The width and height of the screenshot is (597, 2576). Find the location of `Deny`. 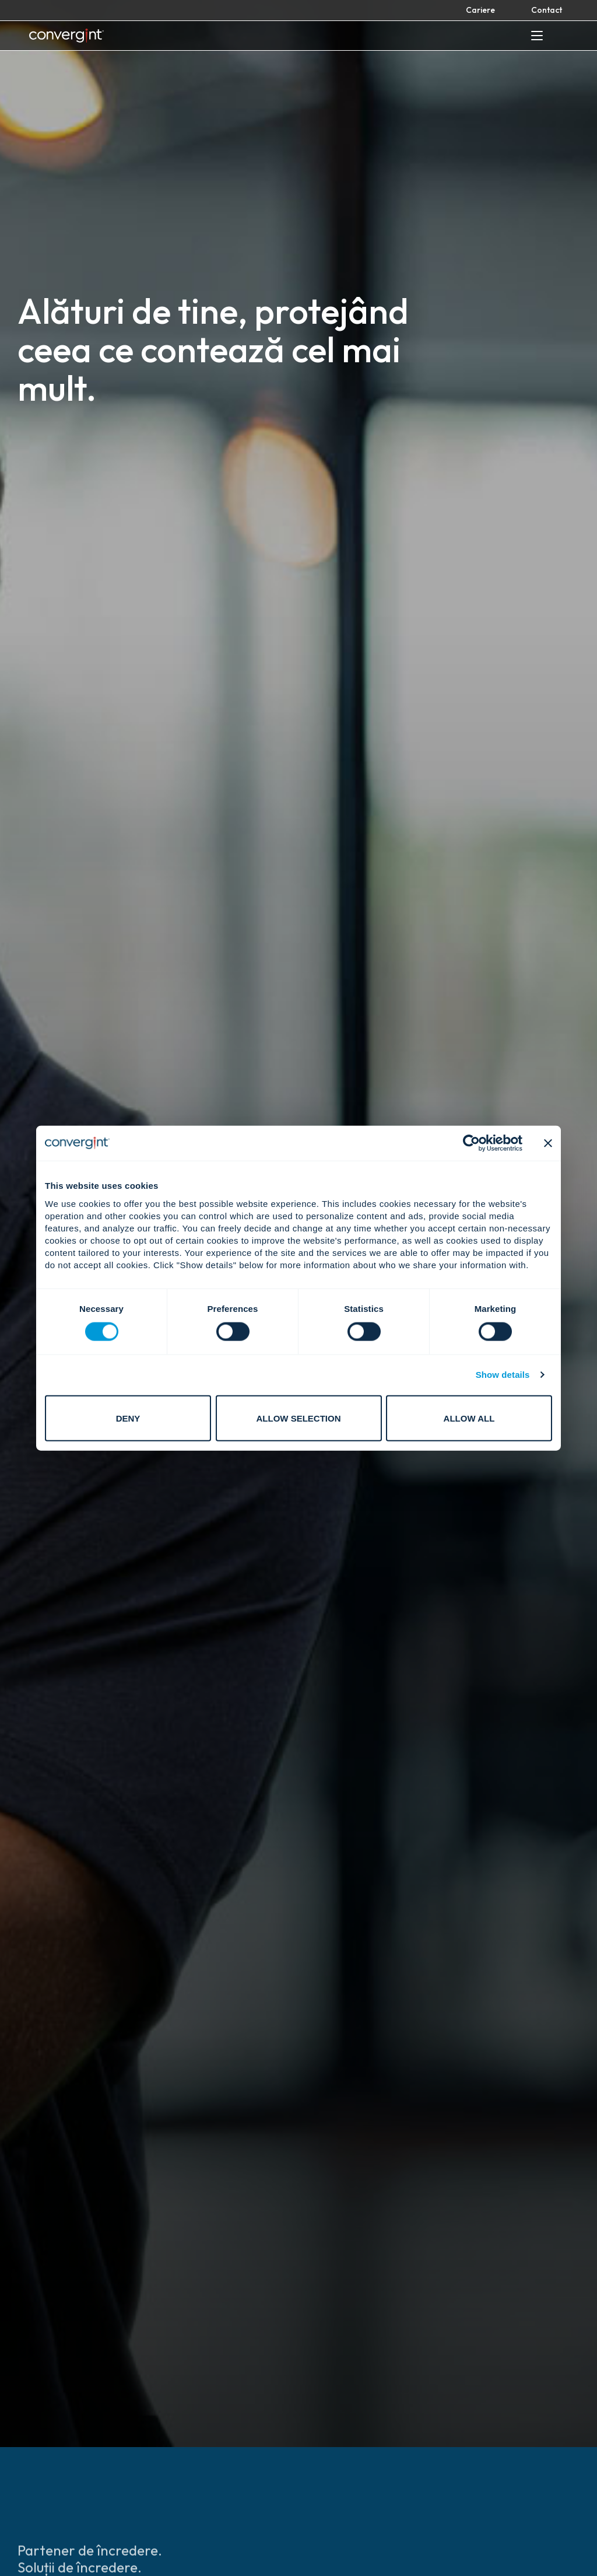

Deny is located at coordinates (128, 1418).